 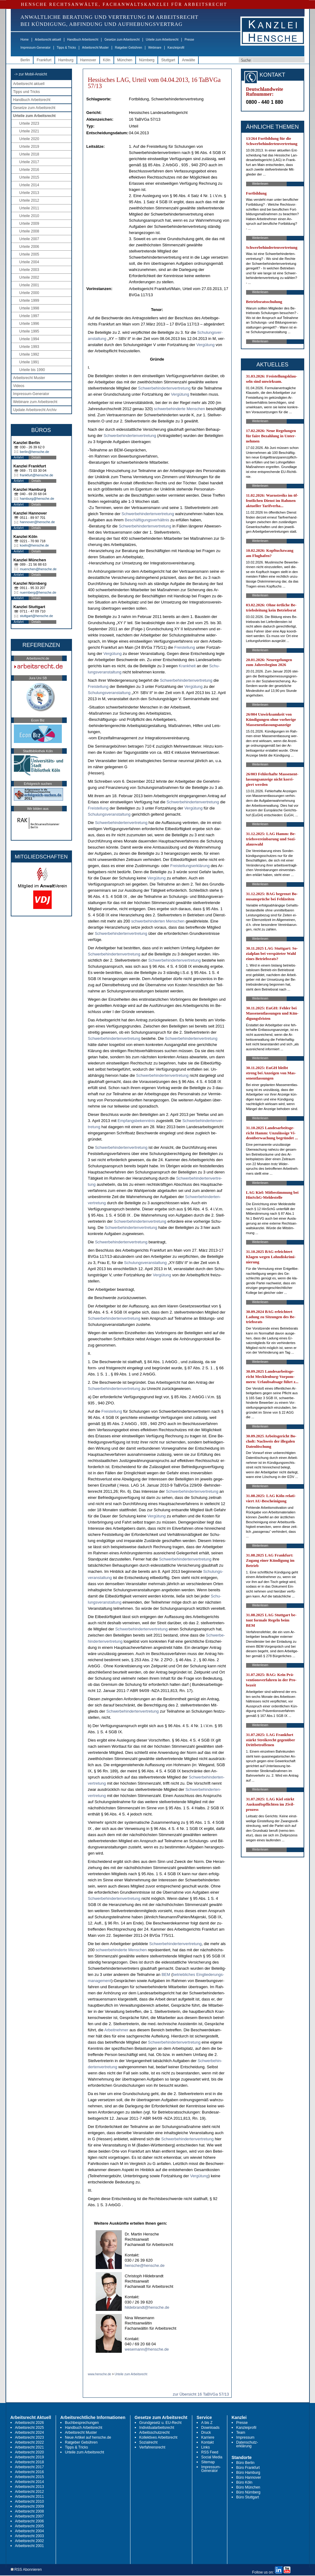 What do you see at coordinates (145, 2265) in the screenshot?
I see `hensche@hensche.de` at bounding box center [145, 2265].